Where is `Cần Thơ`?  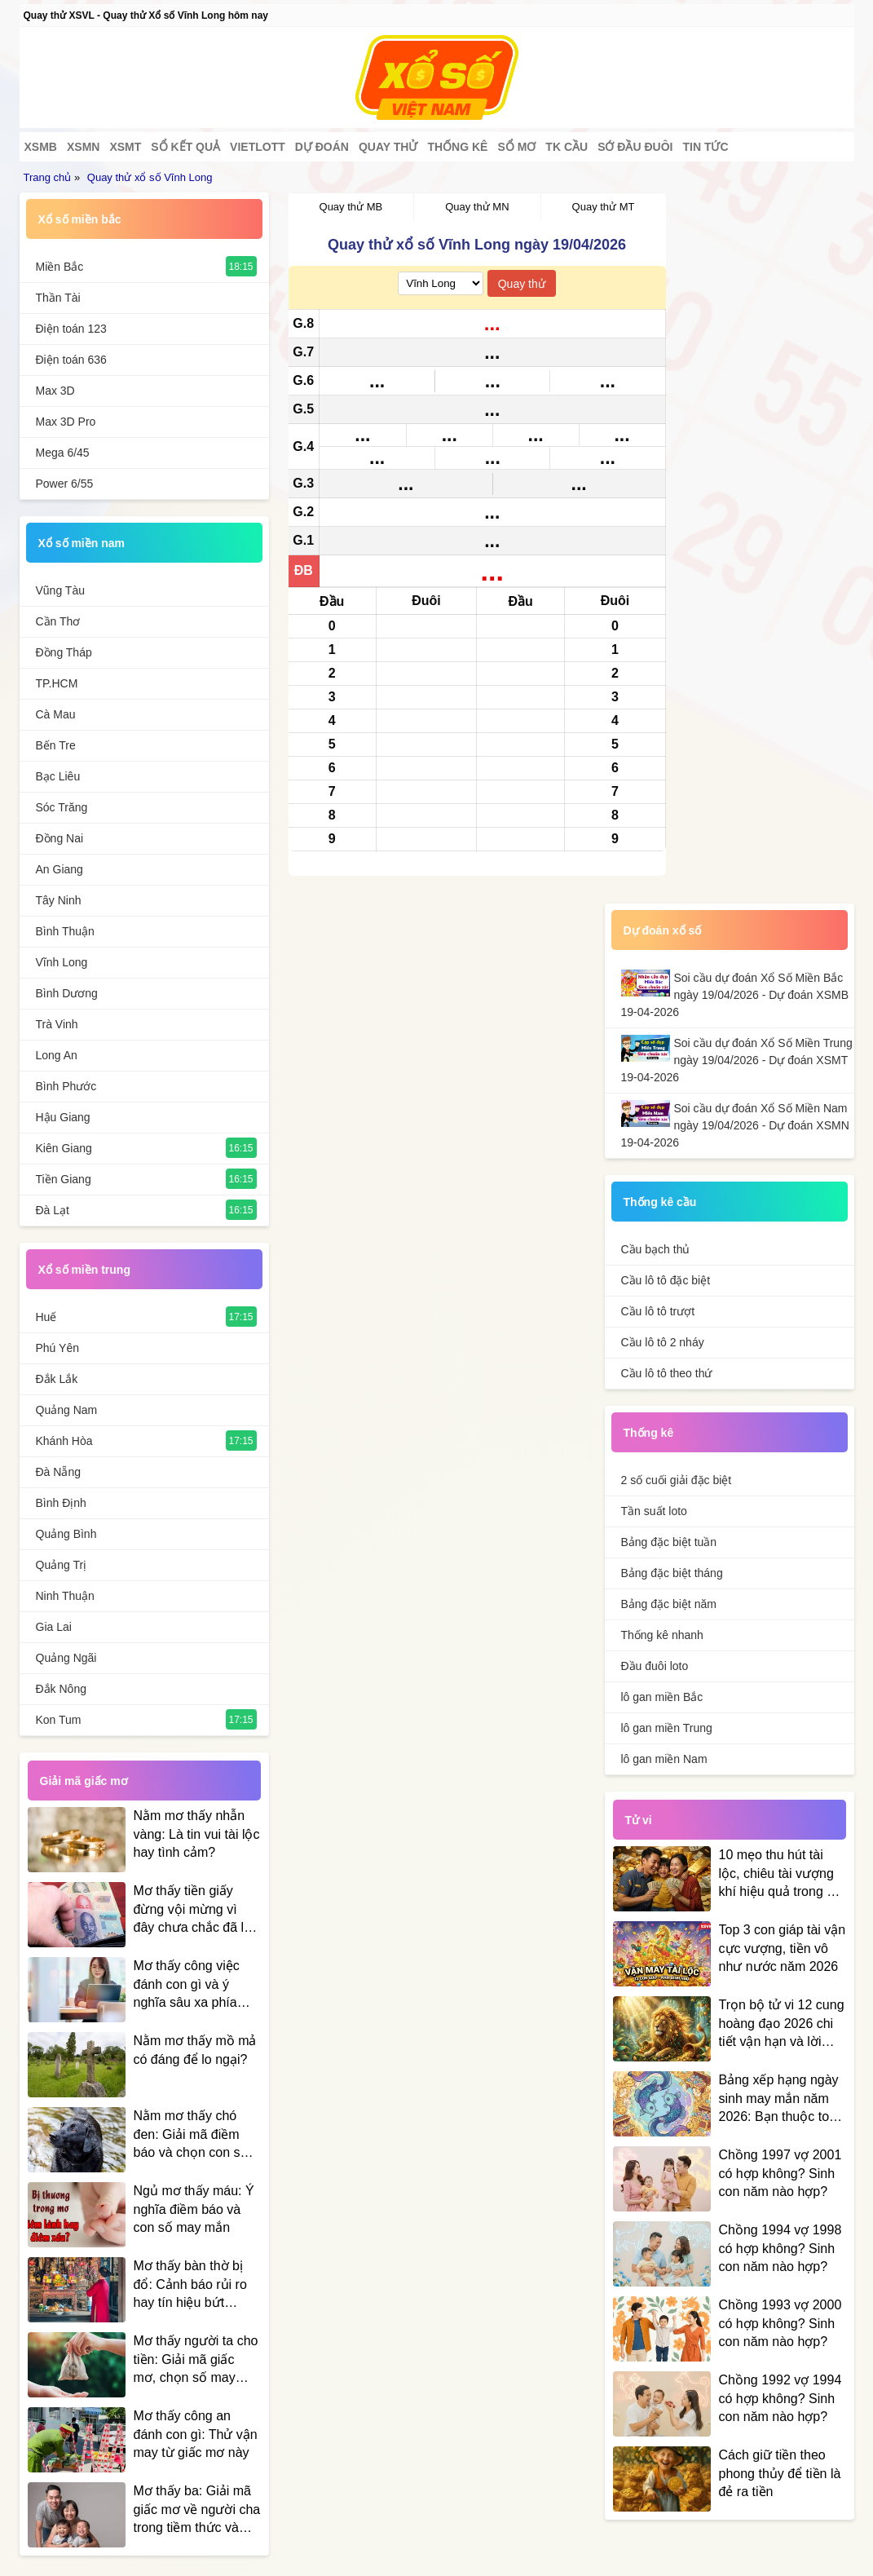
Cần Thơ is located at coordinates (58, 621).